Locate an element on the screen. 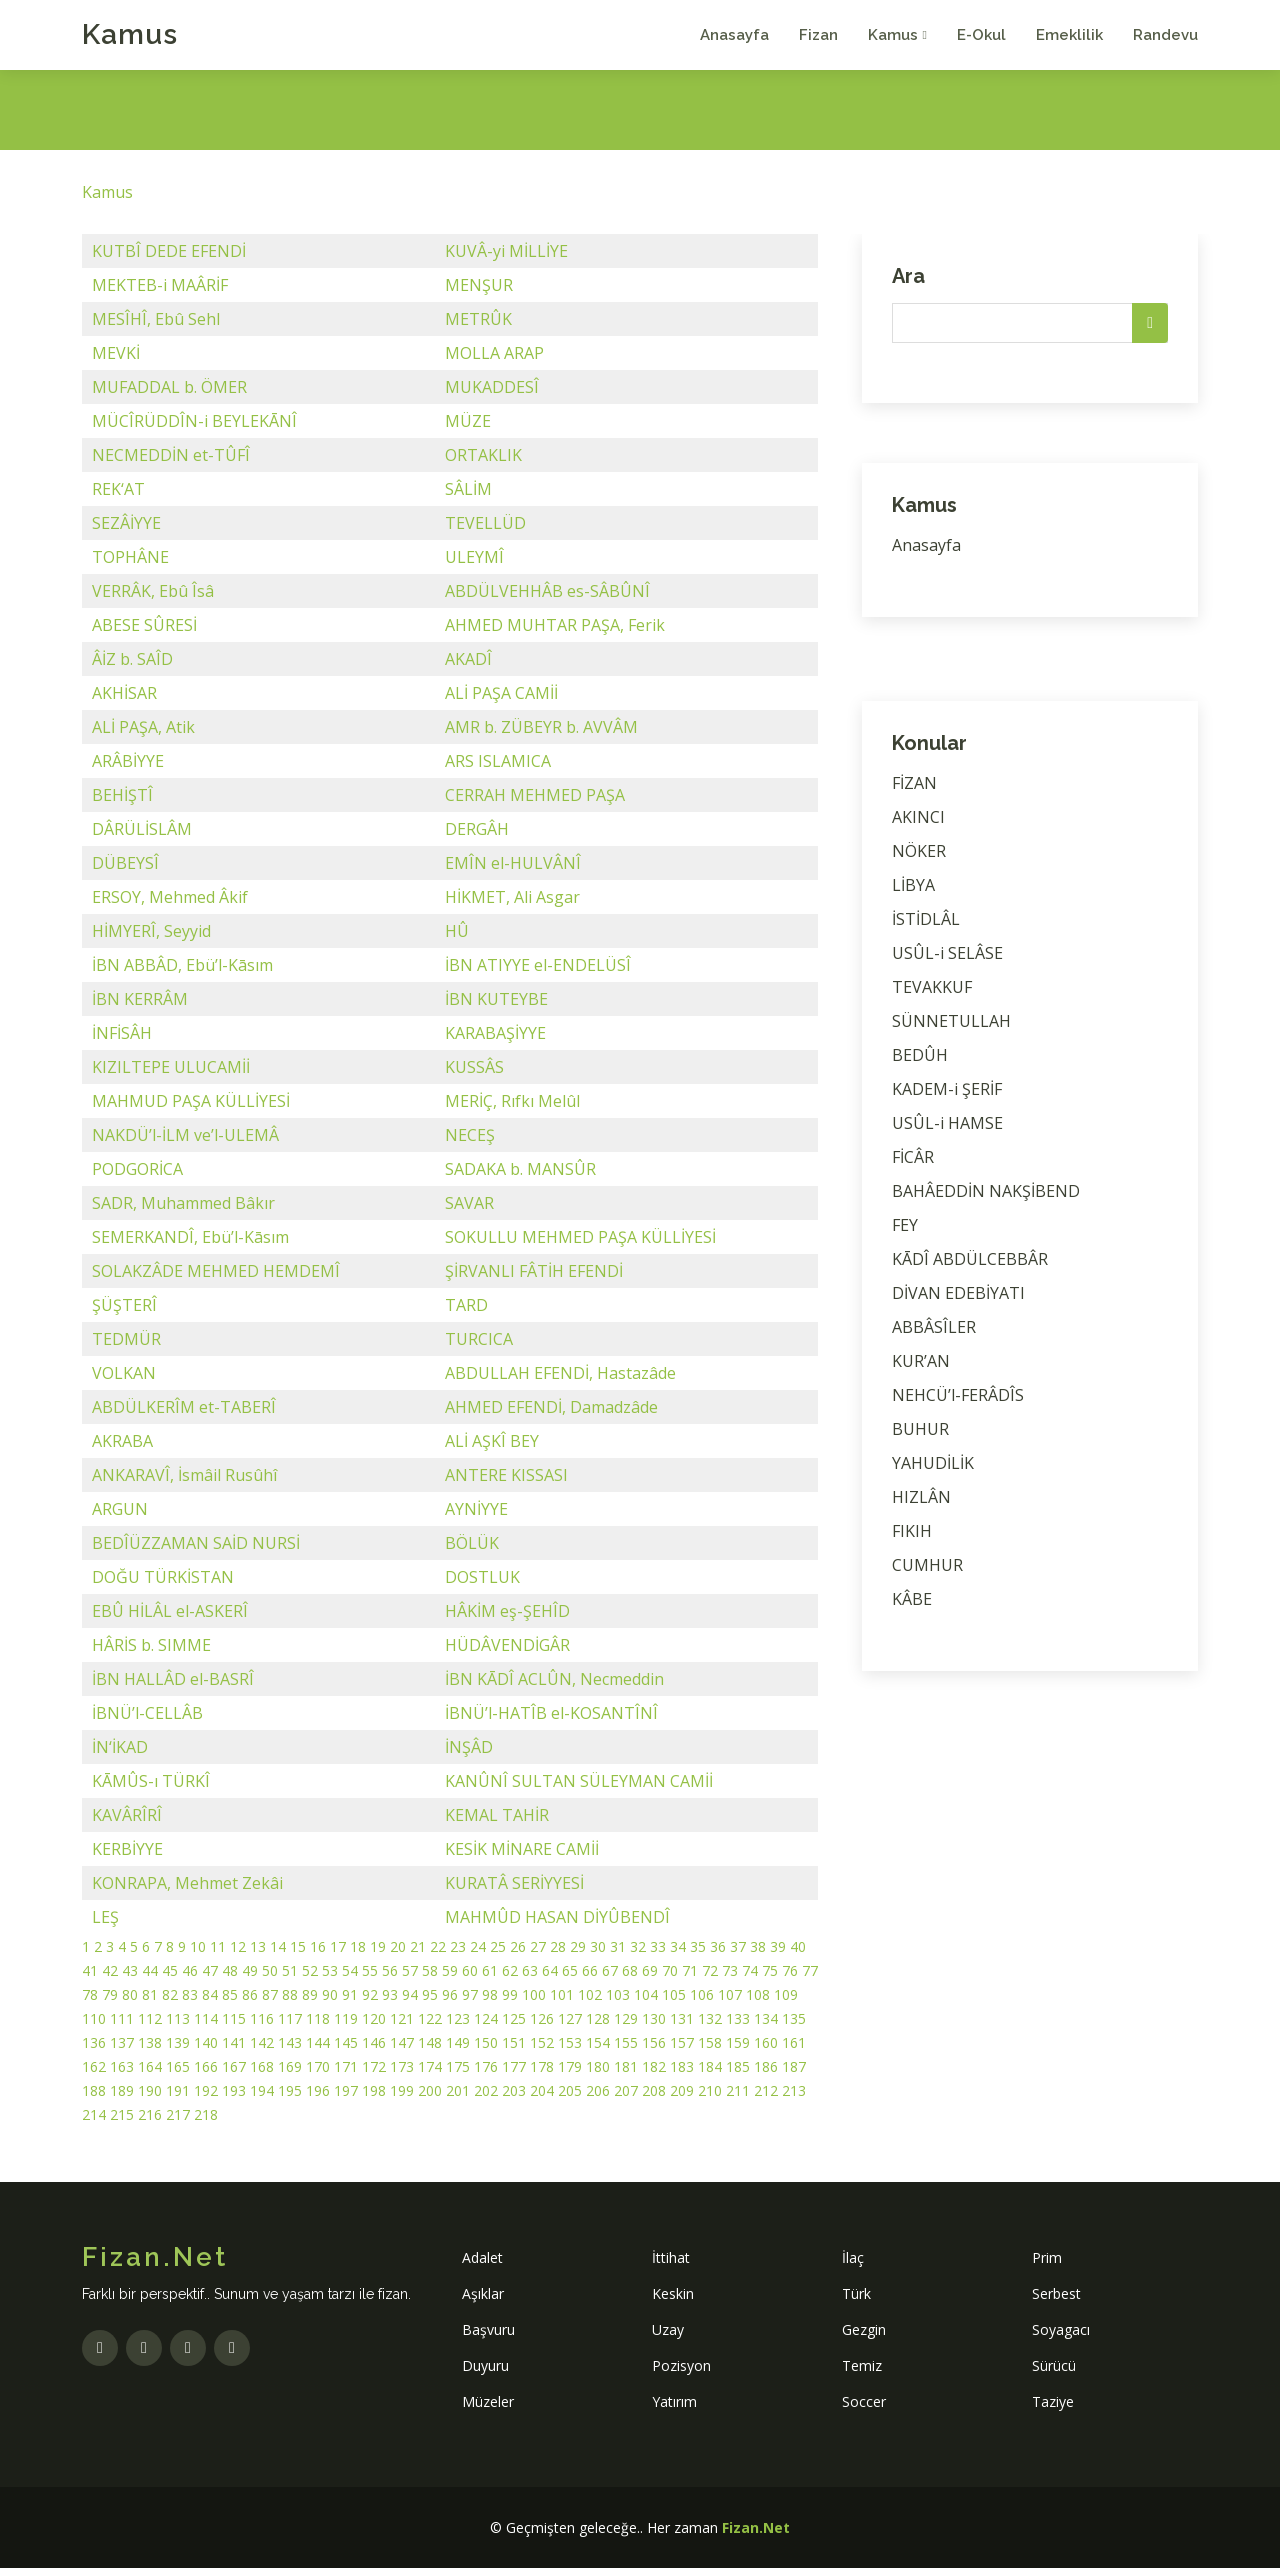 The image size is (1280, 2568). 37 is located at coordinates (738, 1946).